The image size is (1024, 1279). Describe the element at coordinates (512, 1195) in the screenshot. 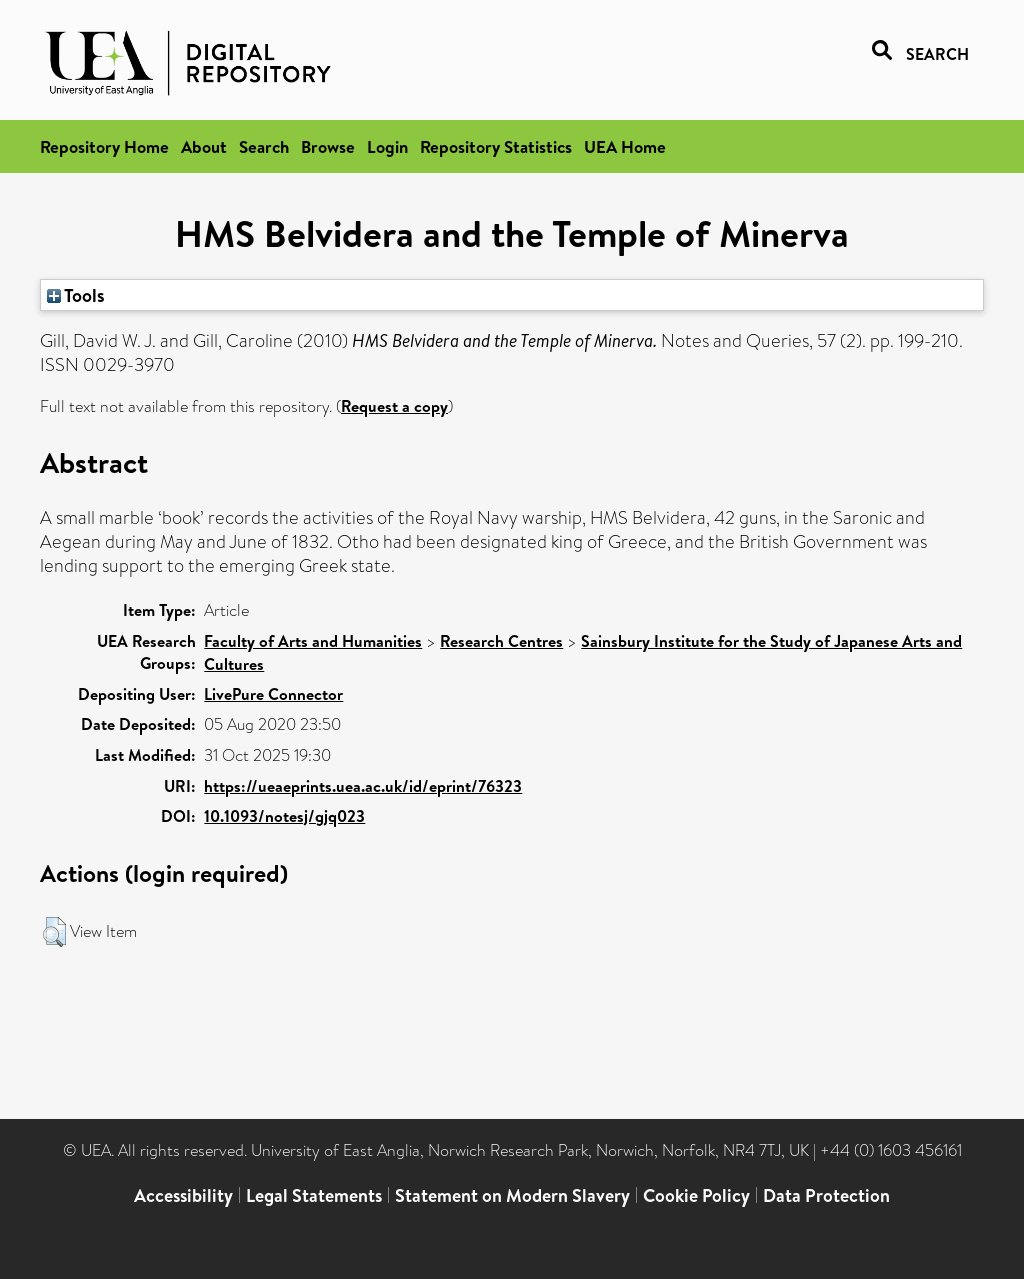

I see `Statement on Modern Slavery` at that location.